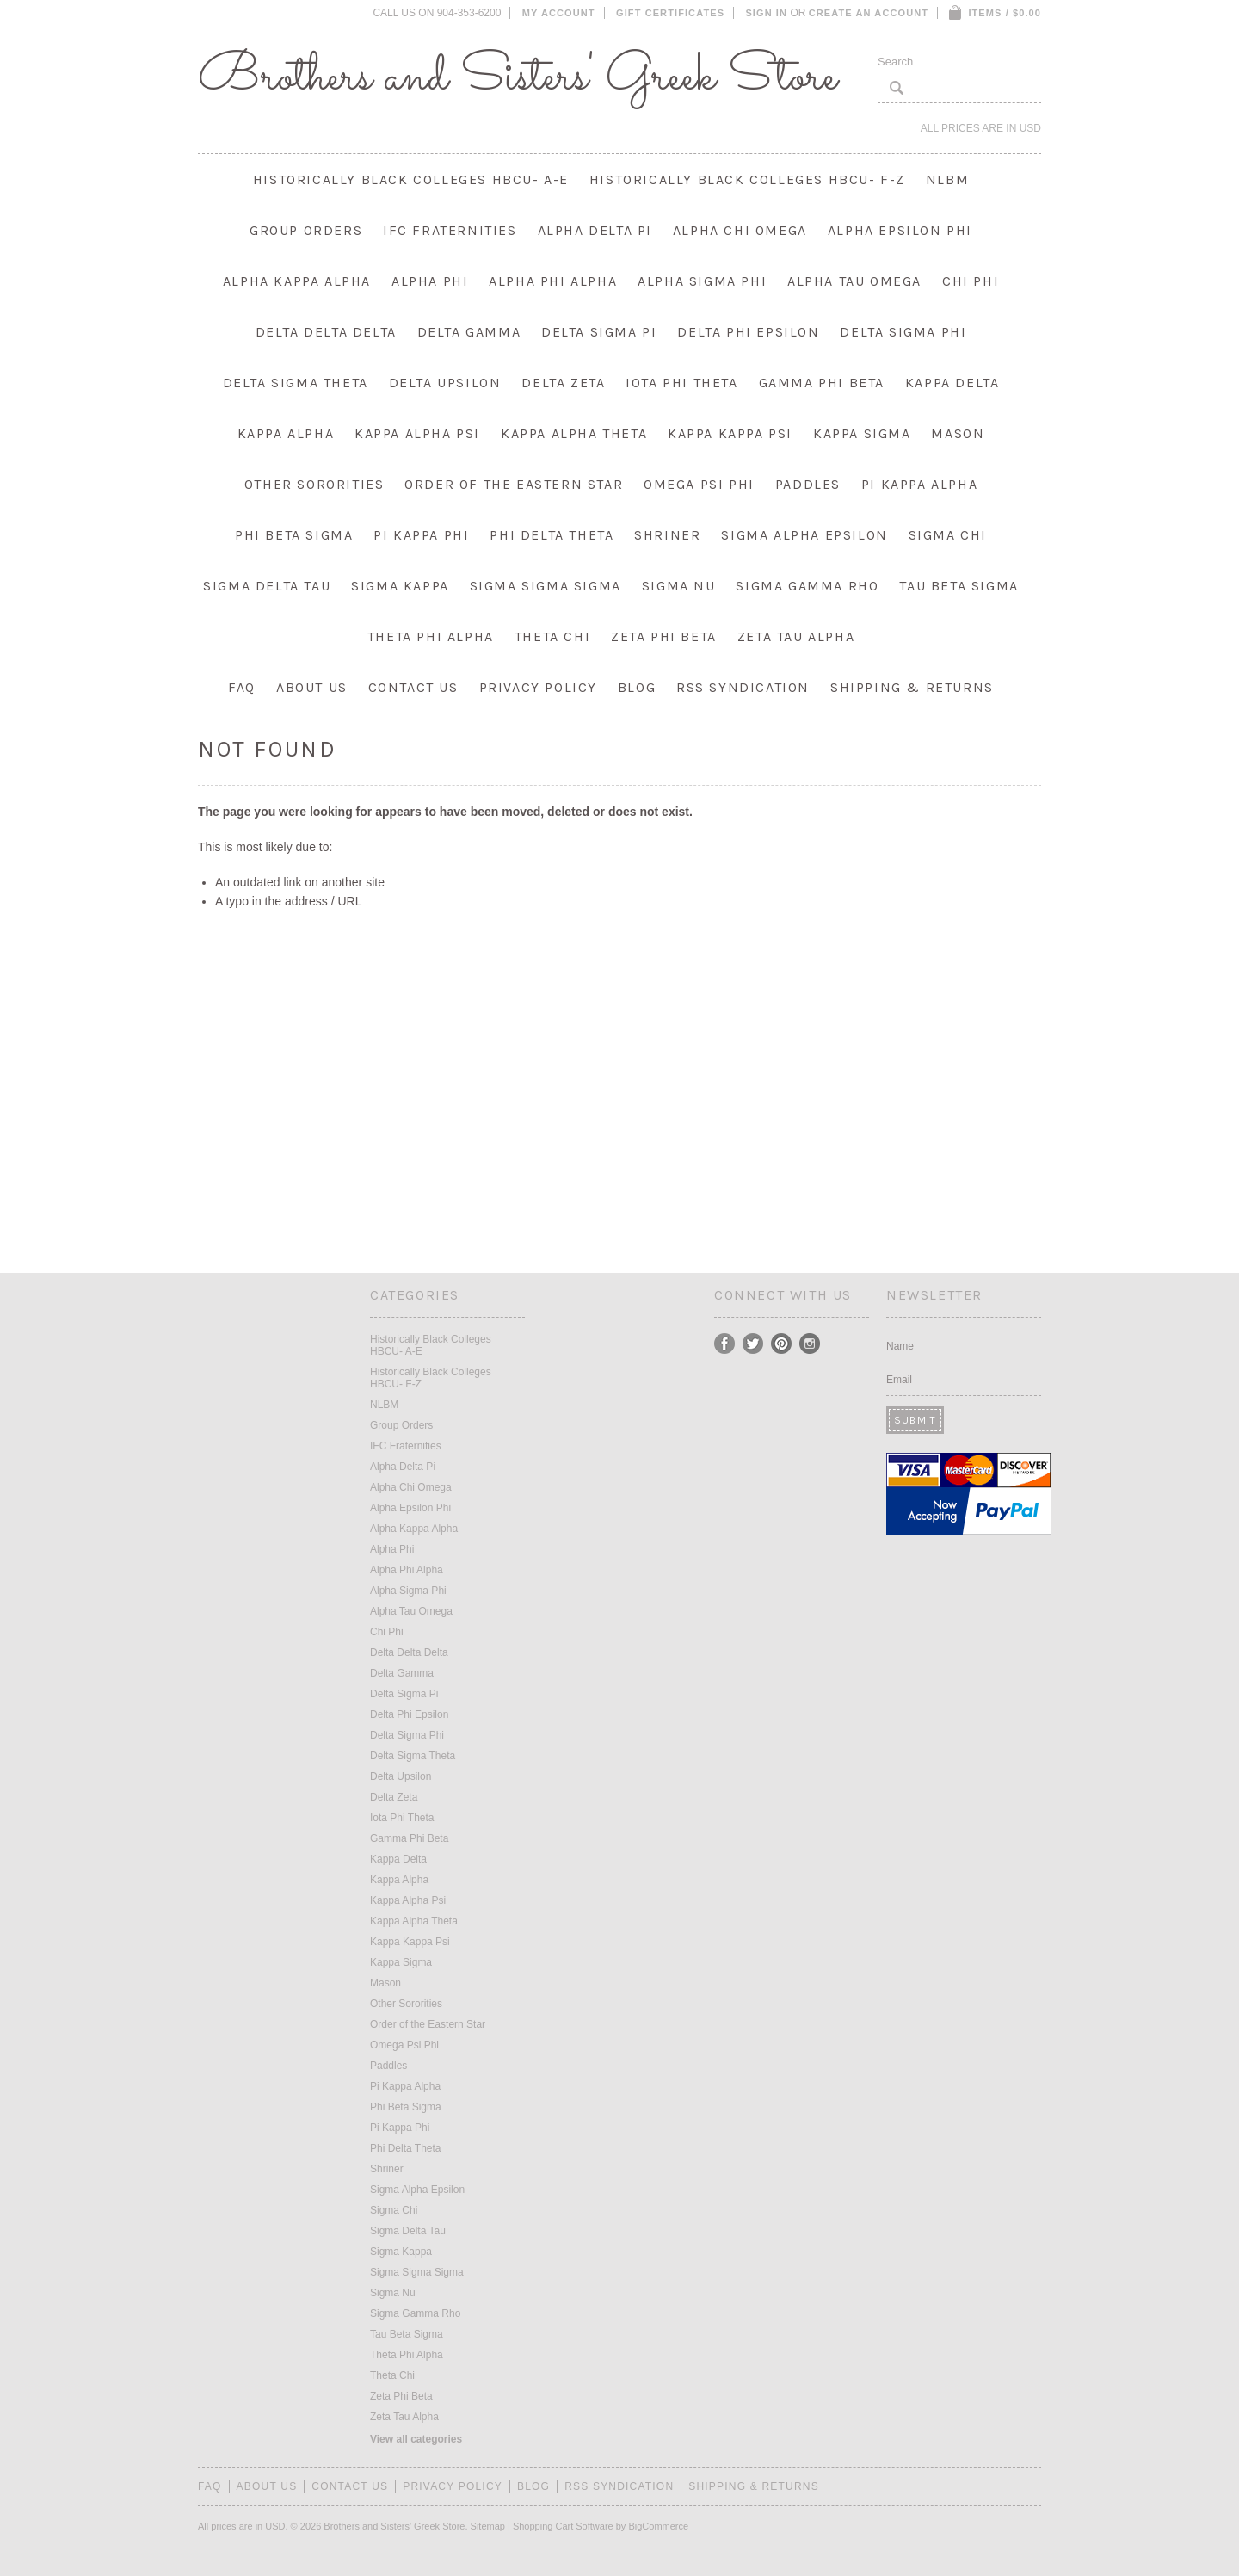 The height and width of the screenshot is (2576, 1239). What do you see at coordinates (699, 484) in the screenshot?
I see `Omega Psi Phi` at bounding box center [699, 484].